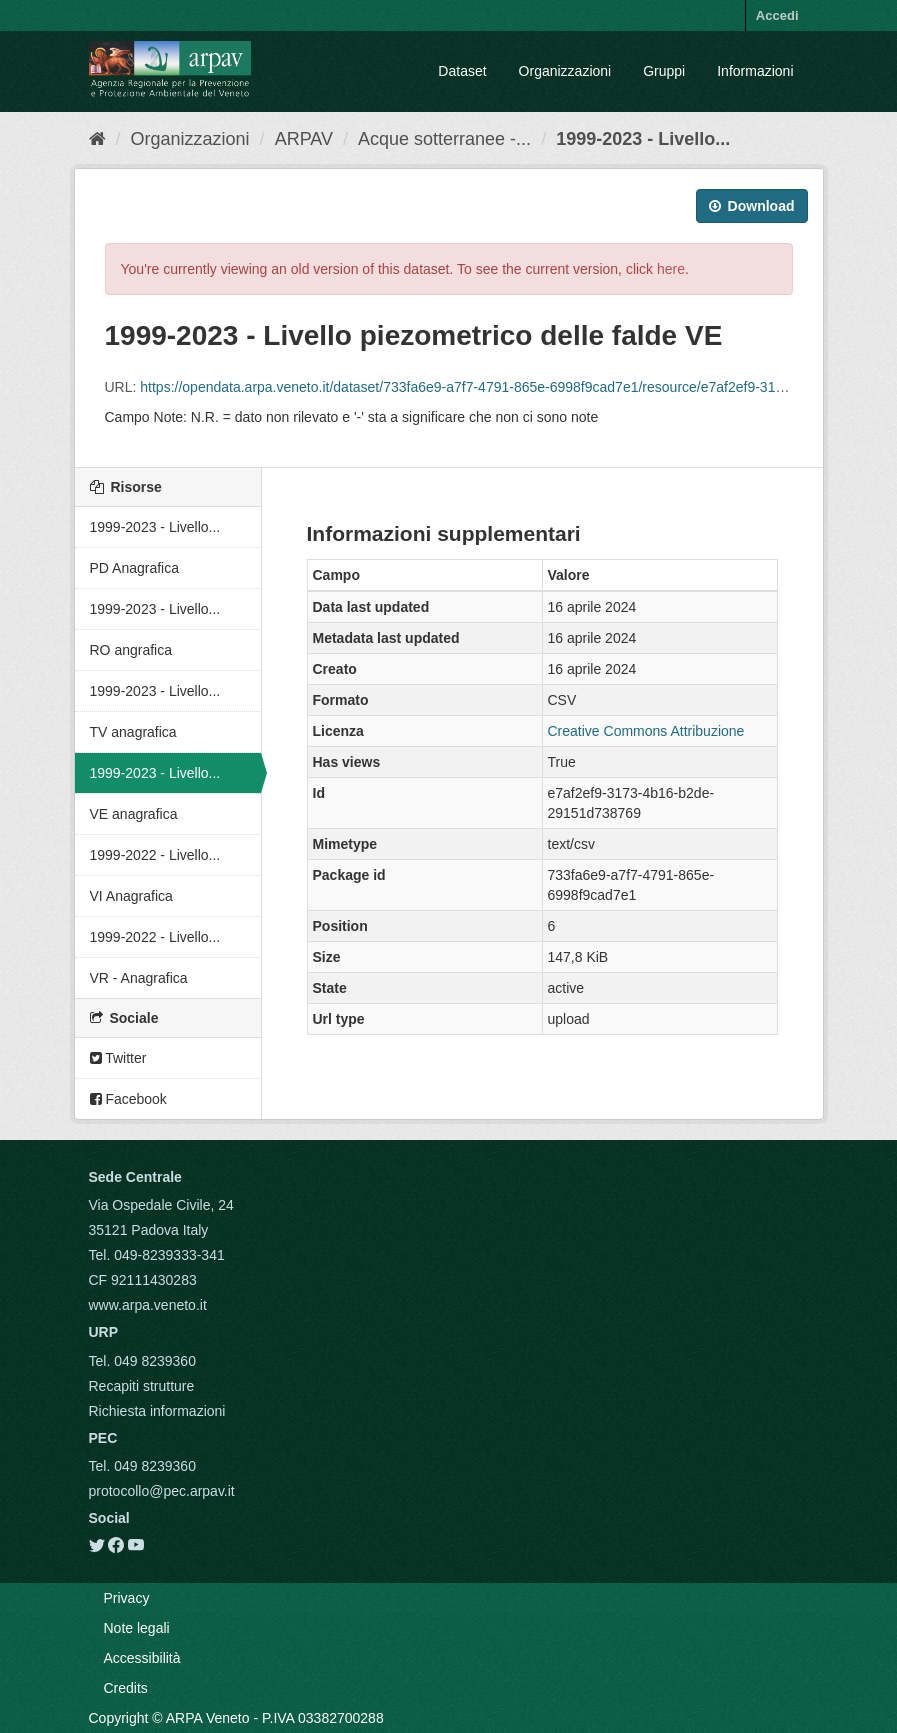  Describe the element at coordinates (444, 139) in the screenshot. I see `Acque sotterranee -...` at that location.